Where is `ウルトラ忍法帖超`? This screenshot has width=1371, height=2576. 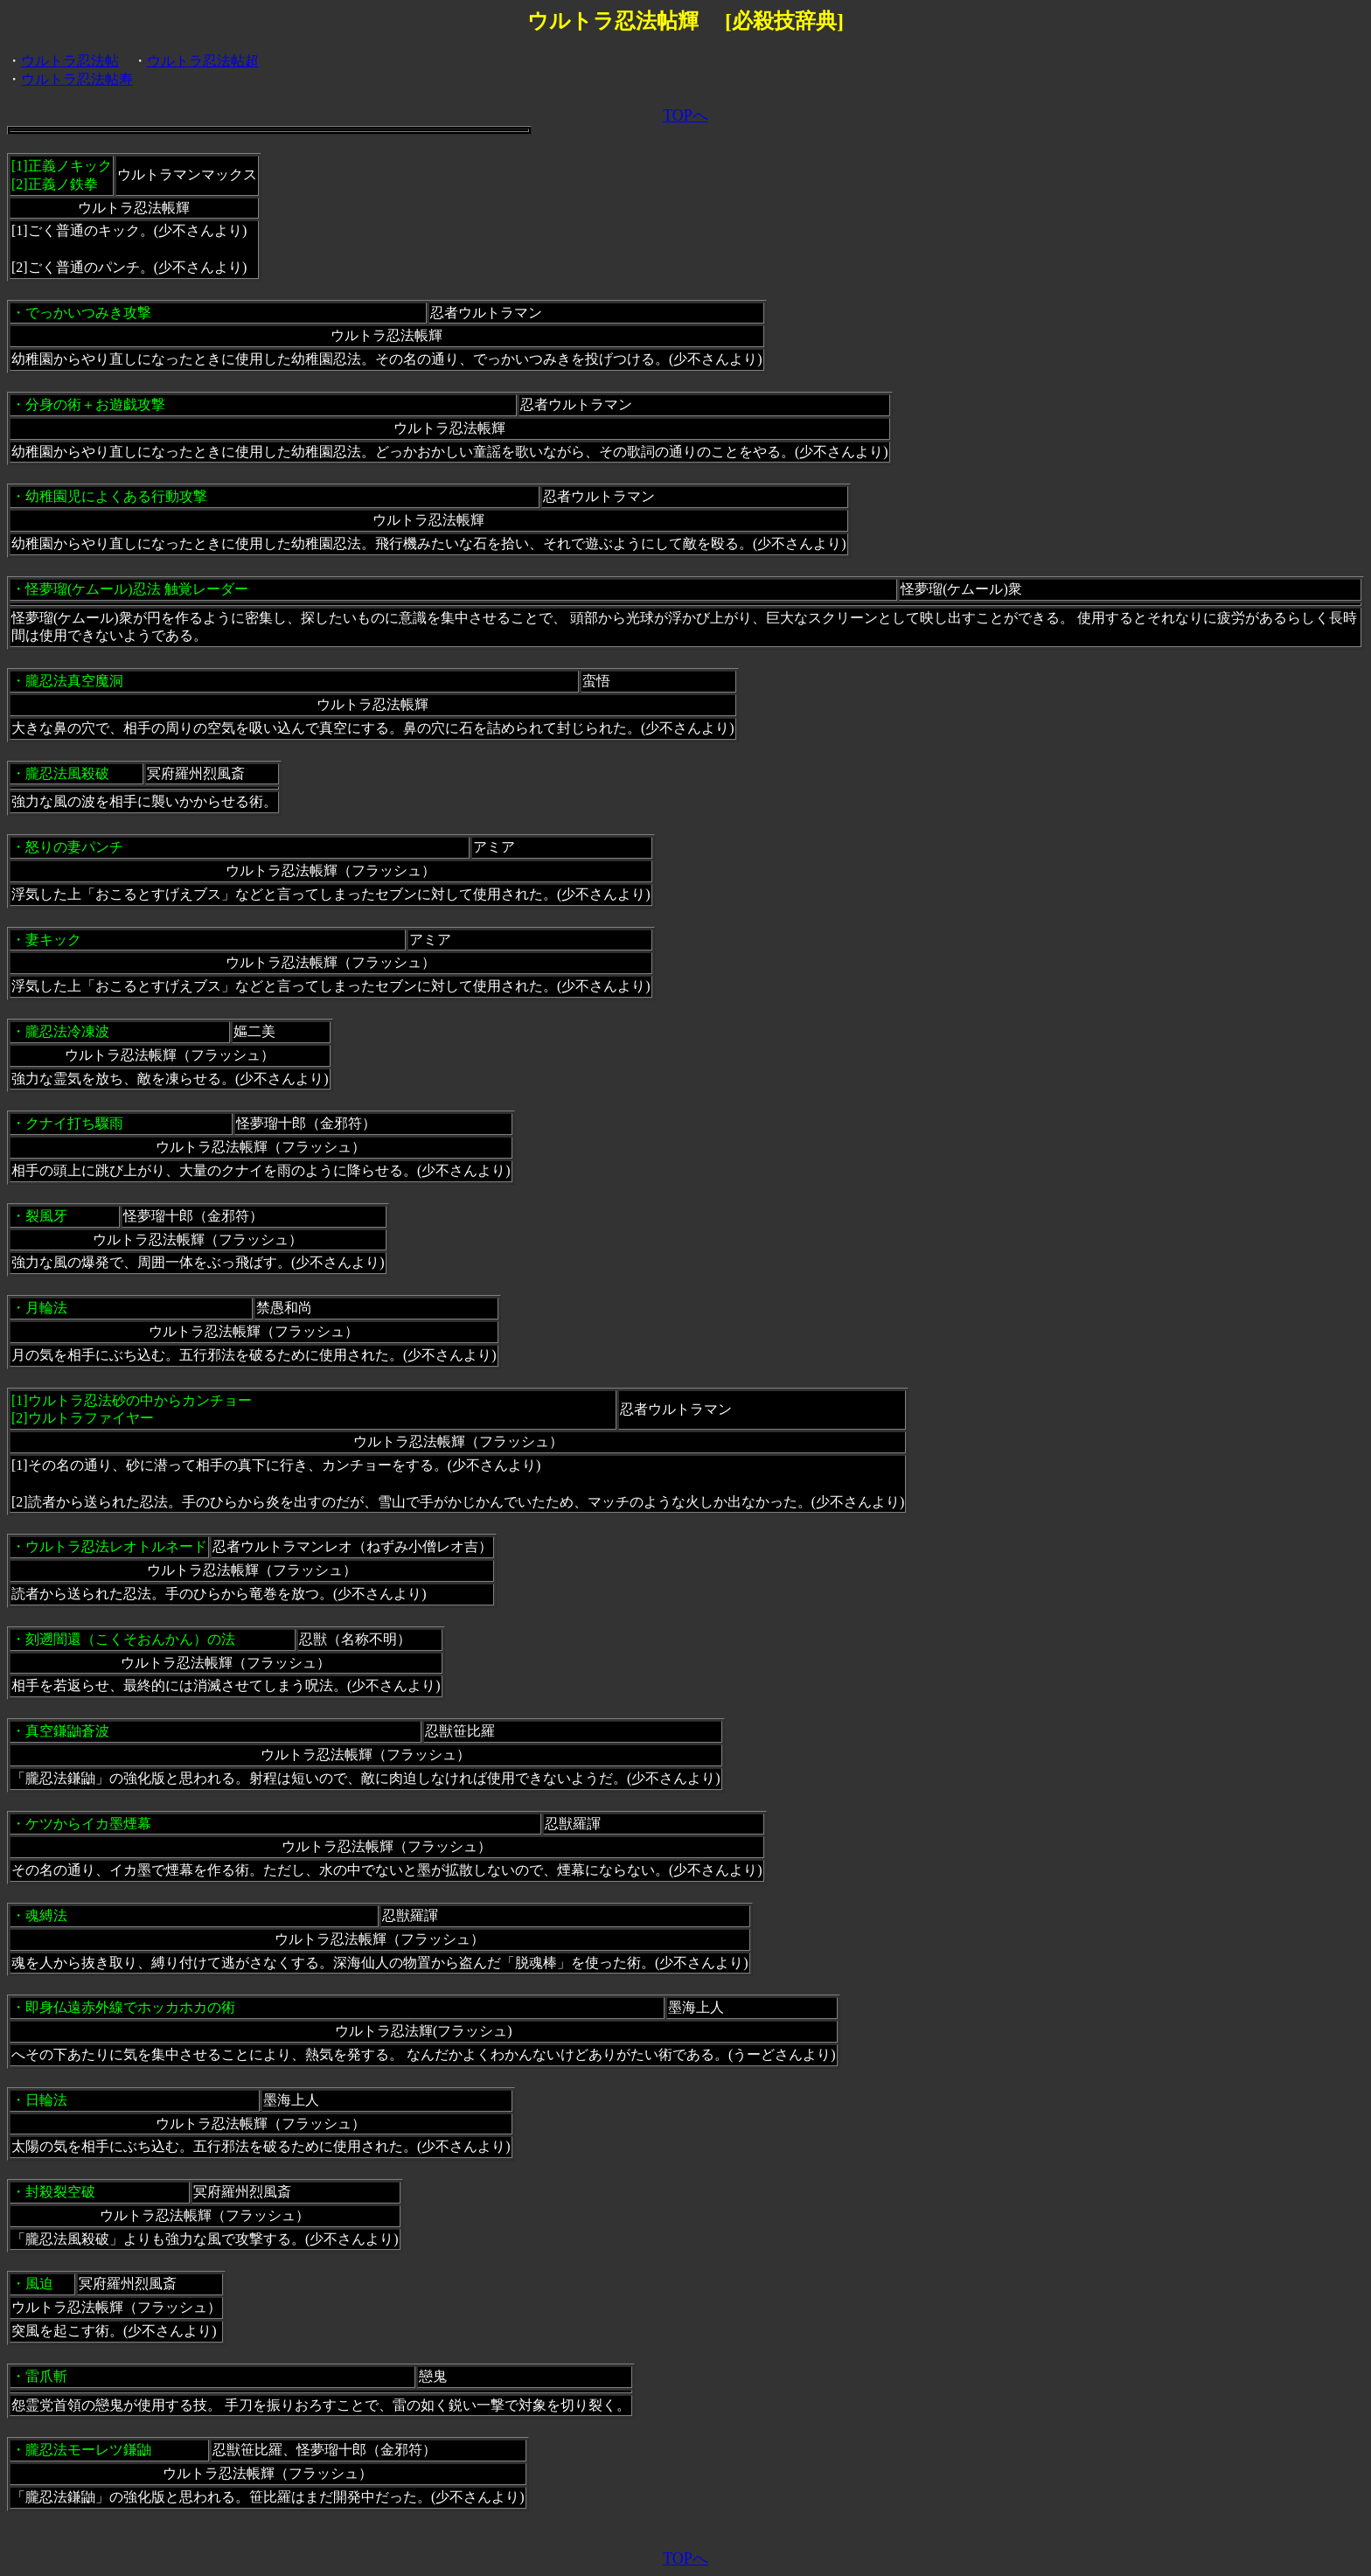
ウルトラ忍法帖超 is located at coordinates (203, 60).